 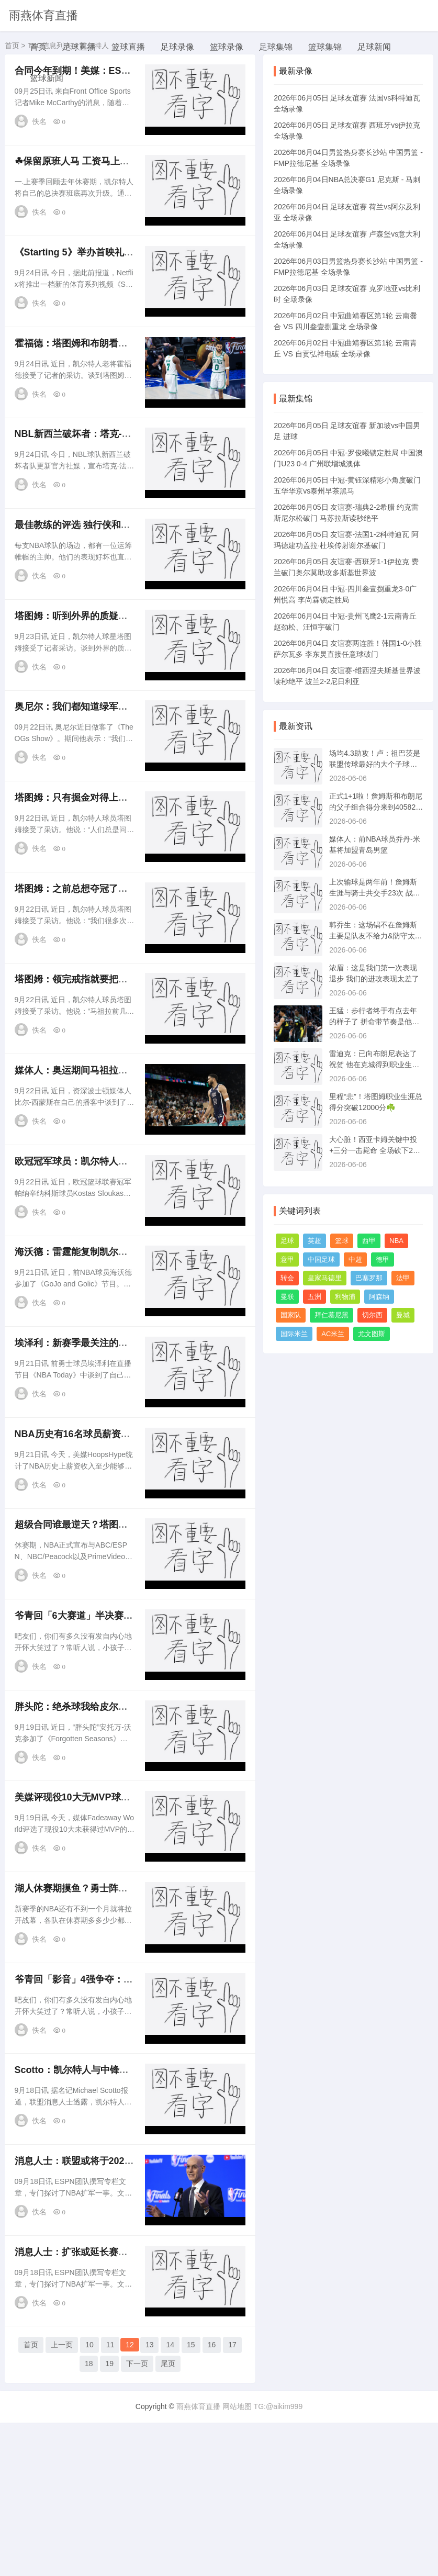 I want to click on 正式1+1啦！詹姆斯和布朗尼的父子组合得分来到40582 纪录继续, so click(x=375, y=807).